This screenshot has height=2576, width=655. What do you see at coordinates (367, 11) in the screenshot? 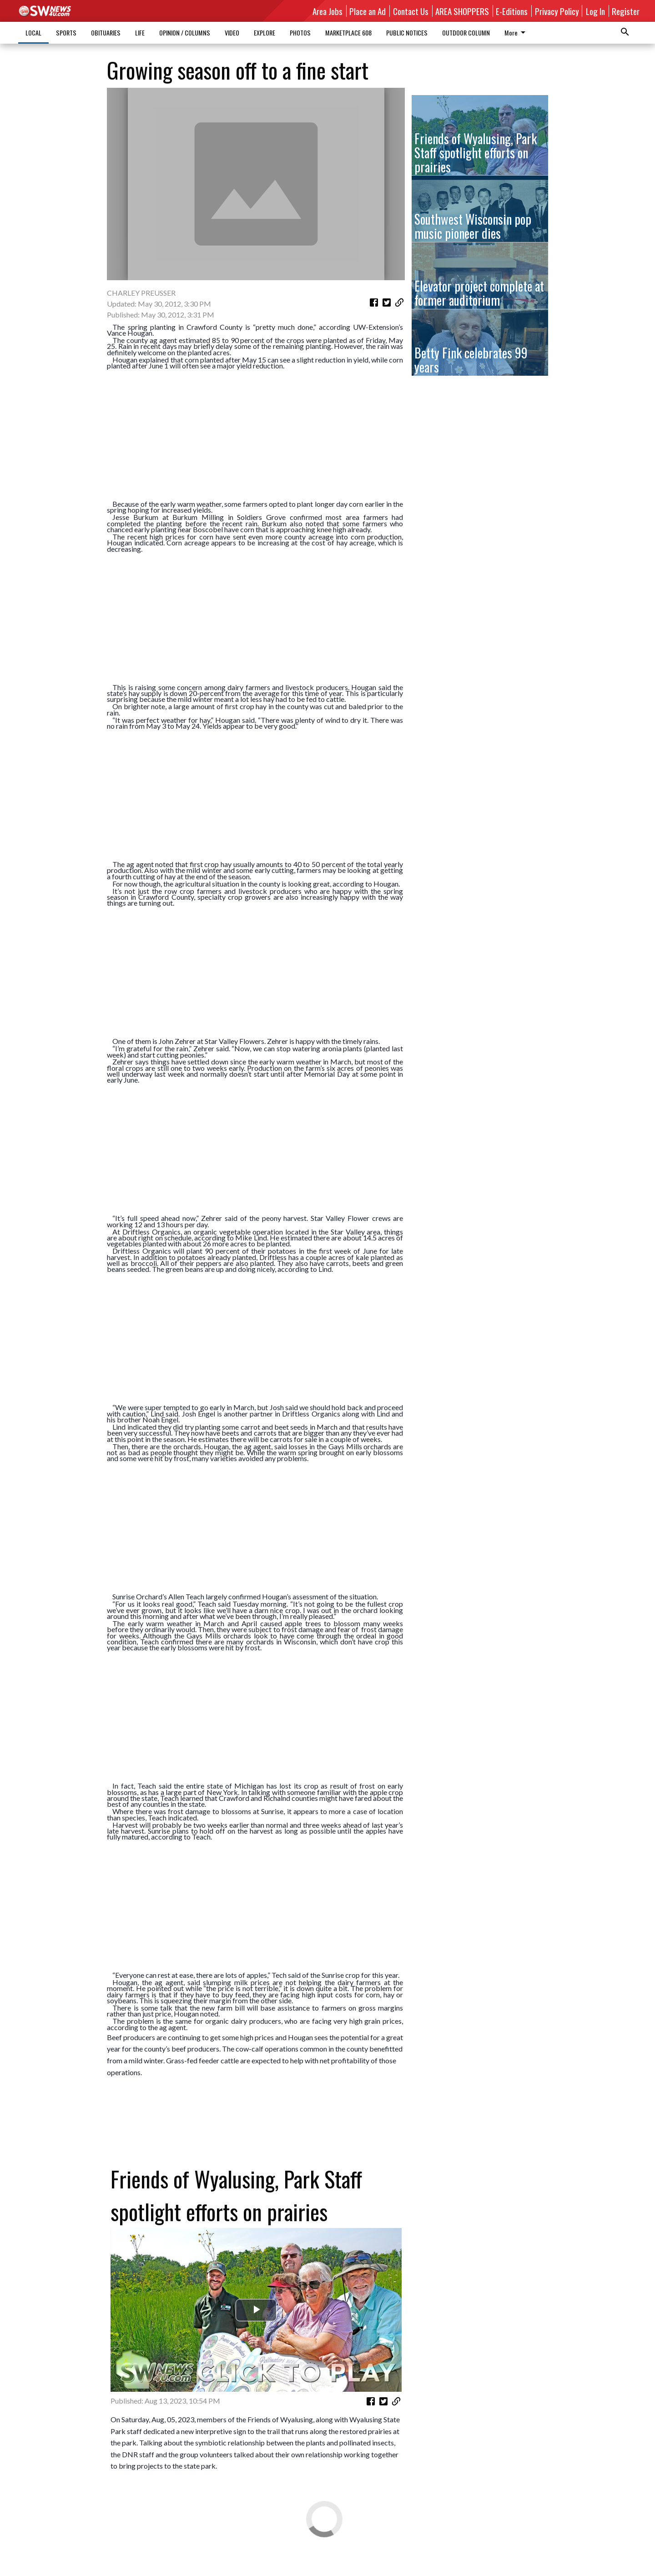
I see `Place an Ad` at bounding box center [367, 11].